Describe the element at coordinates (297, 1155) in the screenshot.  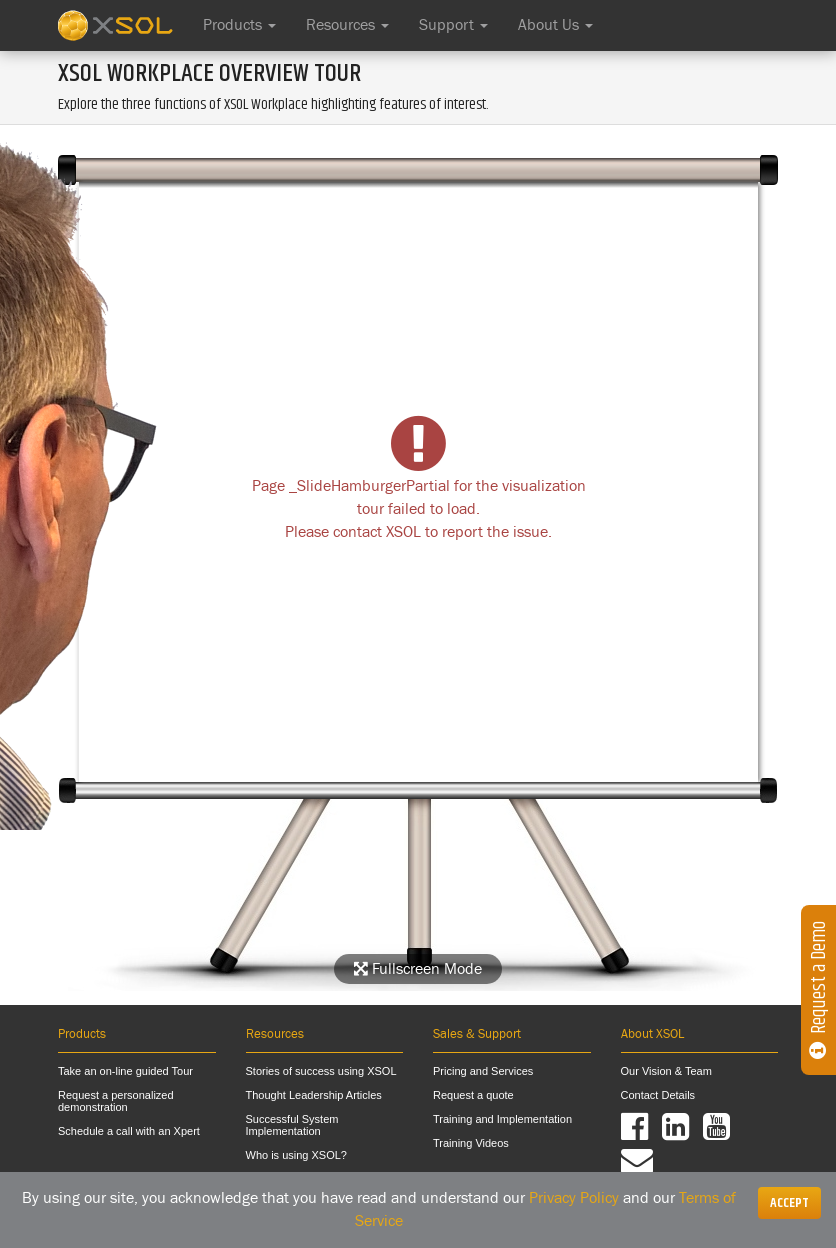
I see `Who is using XSOL?` at that location.